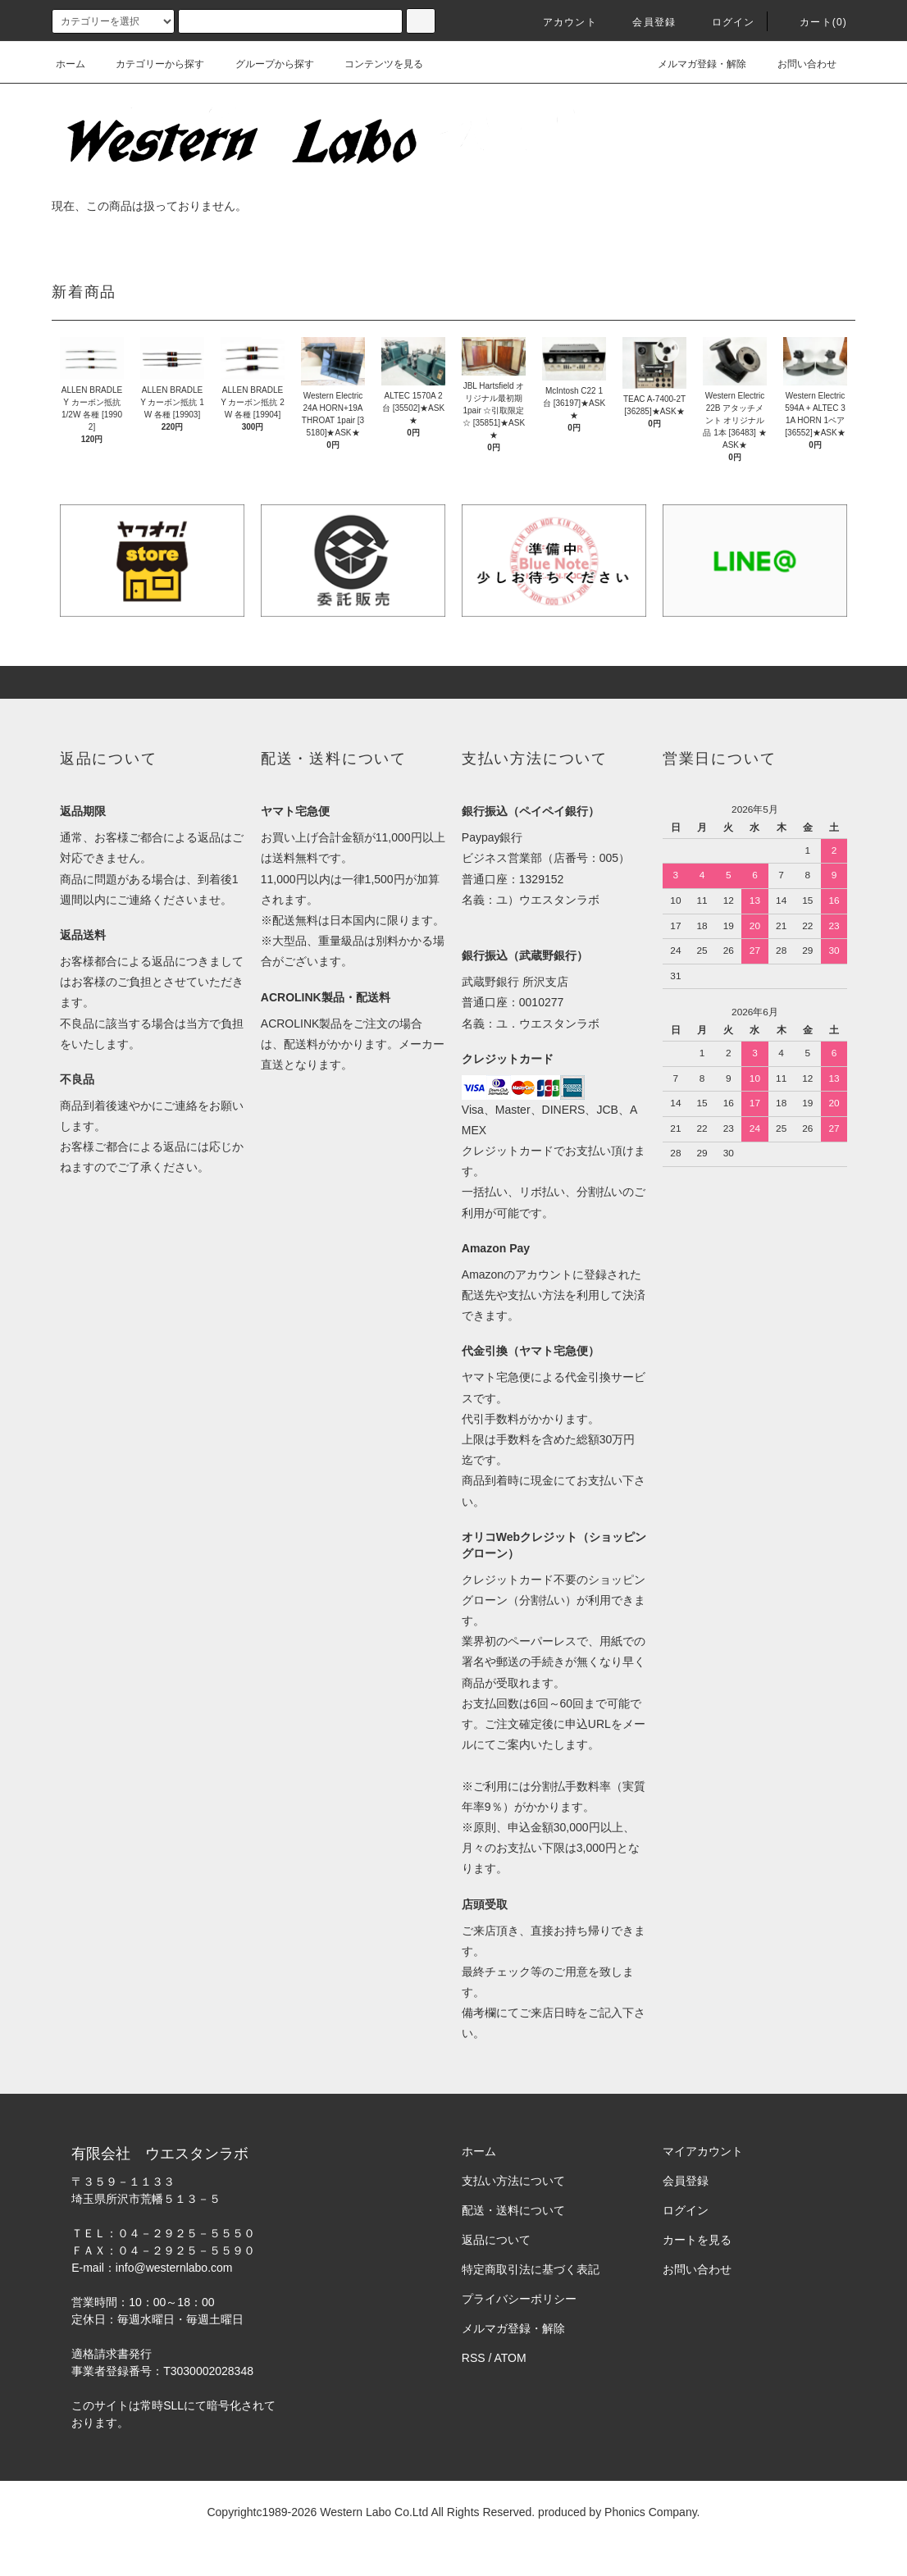 This screenshot has height=2576, width=907. I want to click on メルマガ登録・解除, so click(692, 64).